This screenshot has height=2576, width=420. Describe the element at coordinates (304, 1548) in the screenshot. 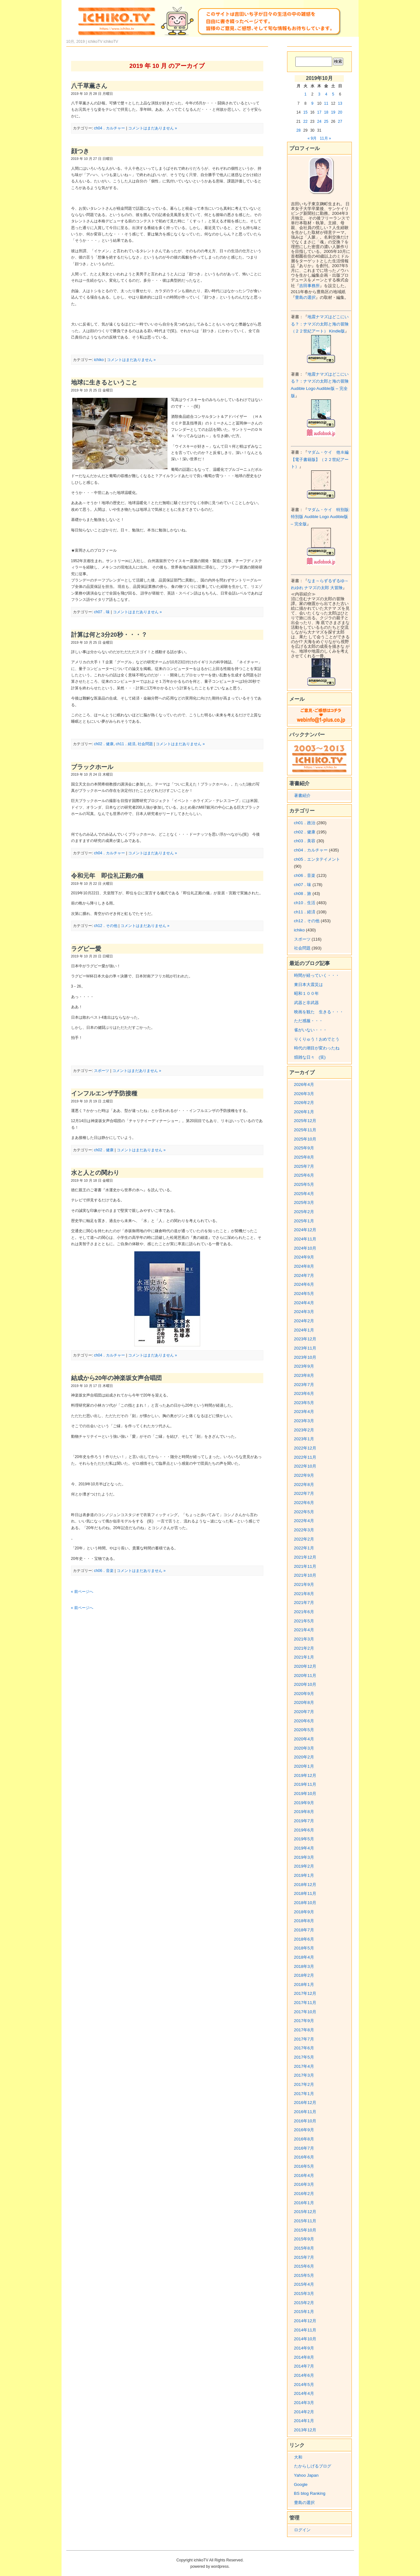

I see `2022年1月` at that location.